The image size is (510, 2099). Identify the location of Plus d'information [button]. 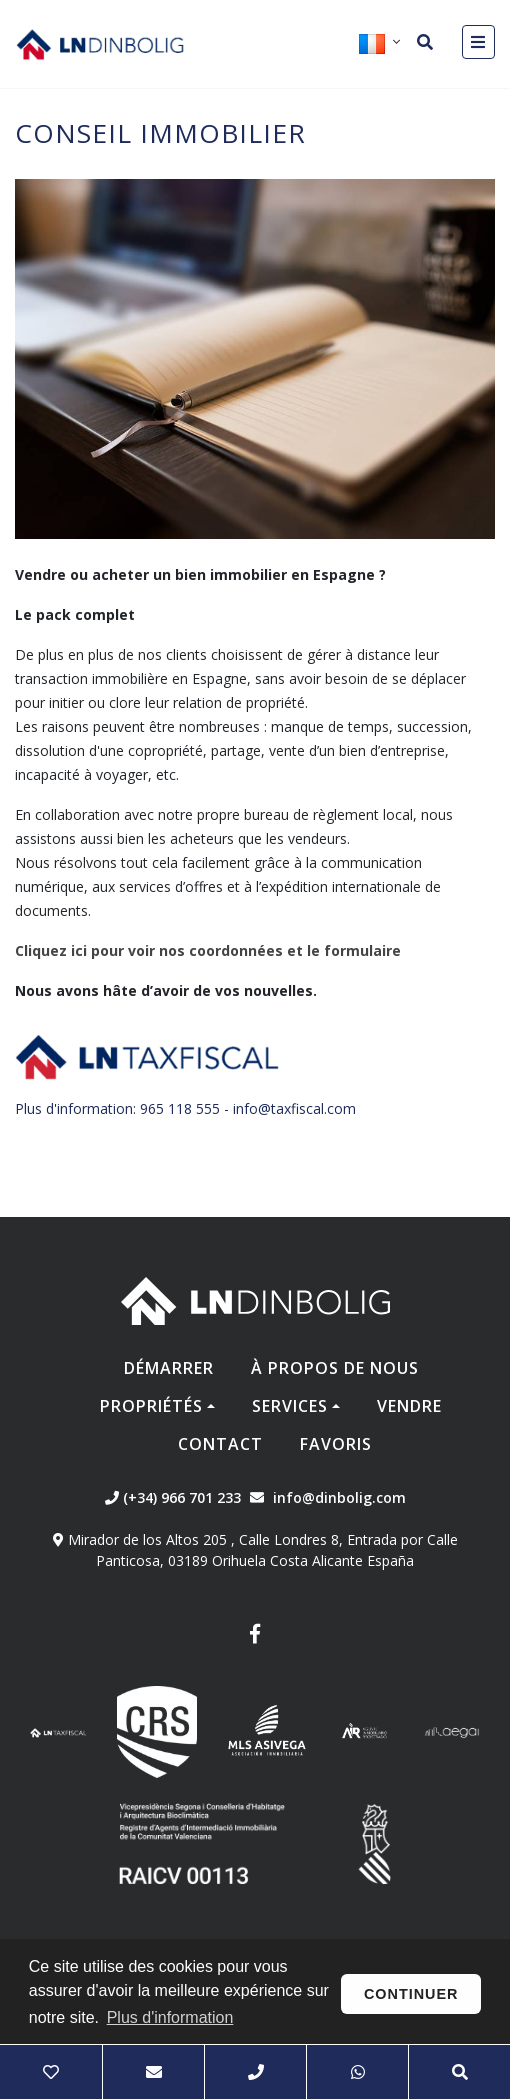
(170, 2017).